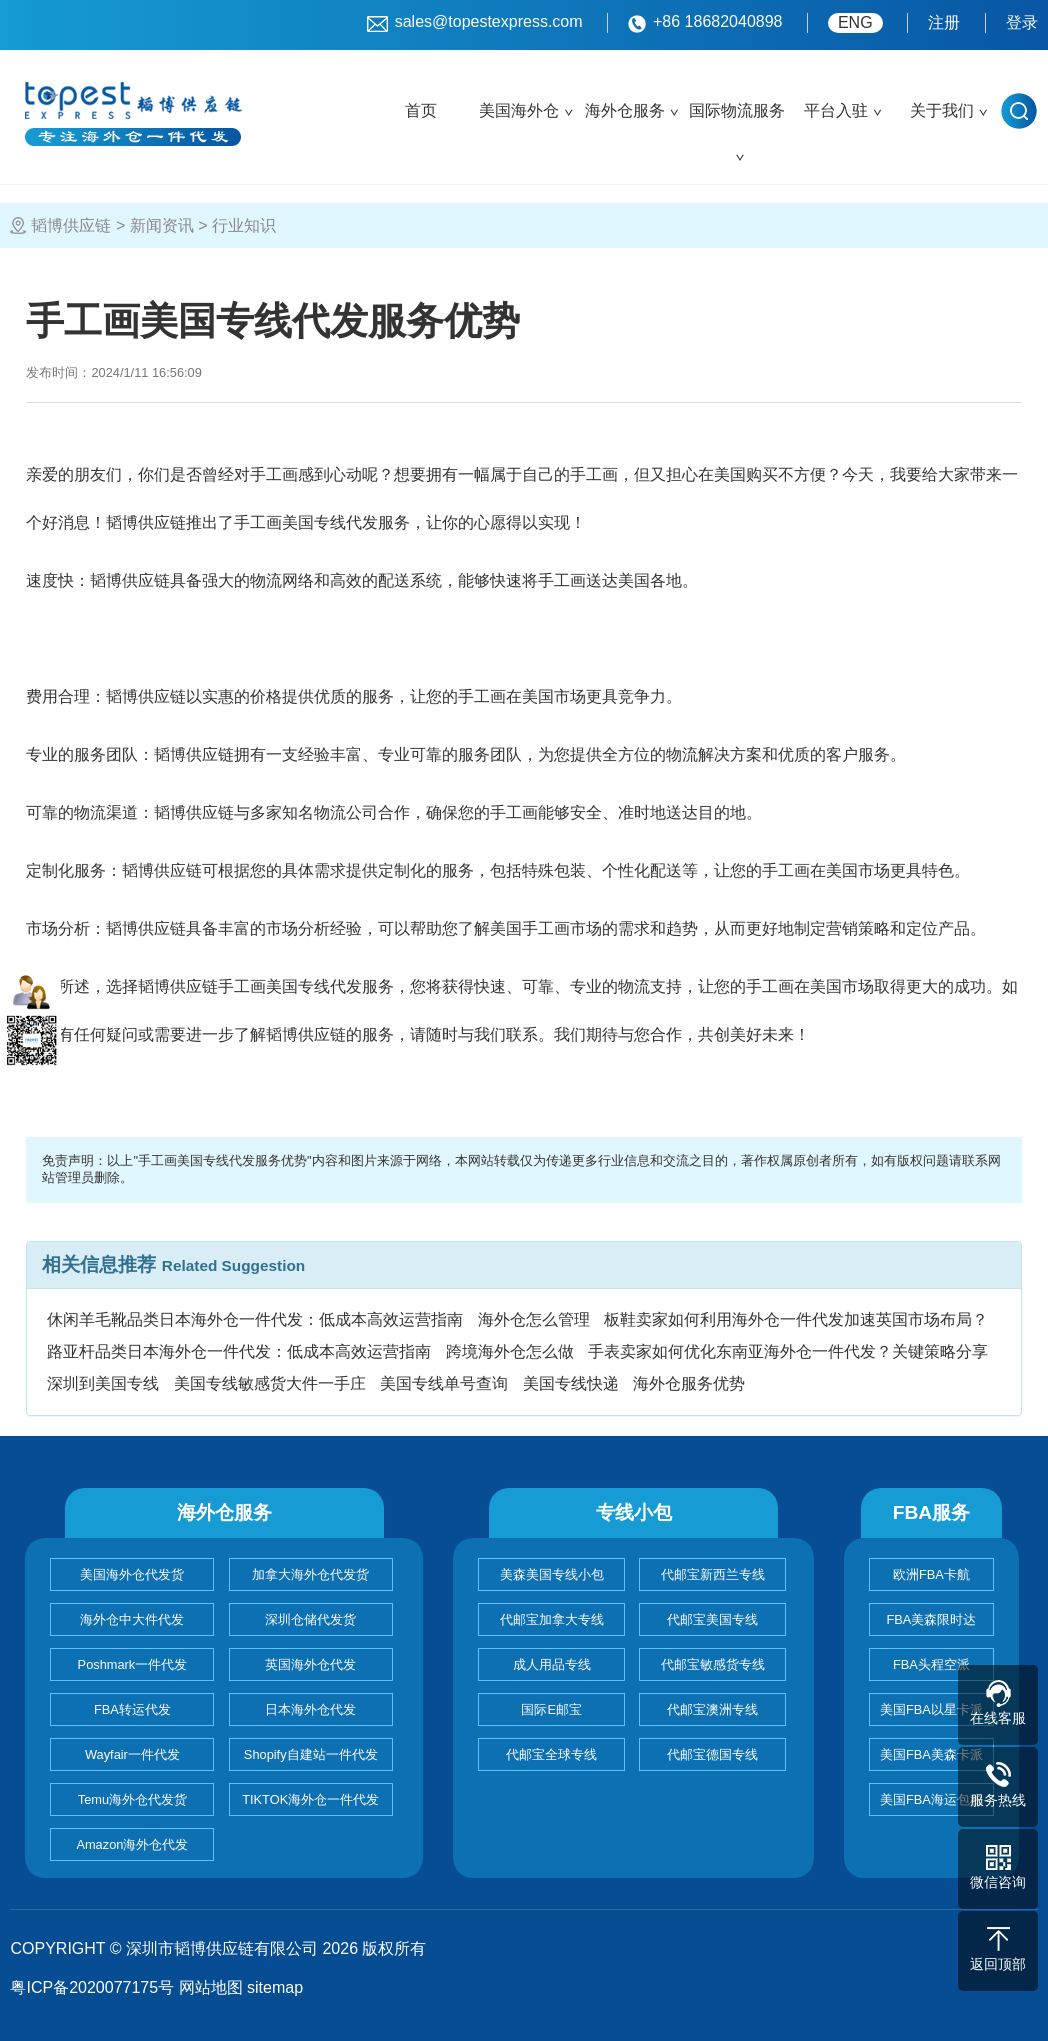  Describe the element at coordinates (931, 1799) in the screenshot. I see `美国FBA海运包税` at that location.